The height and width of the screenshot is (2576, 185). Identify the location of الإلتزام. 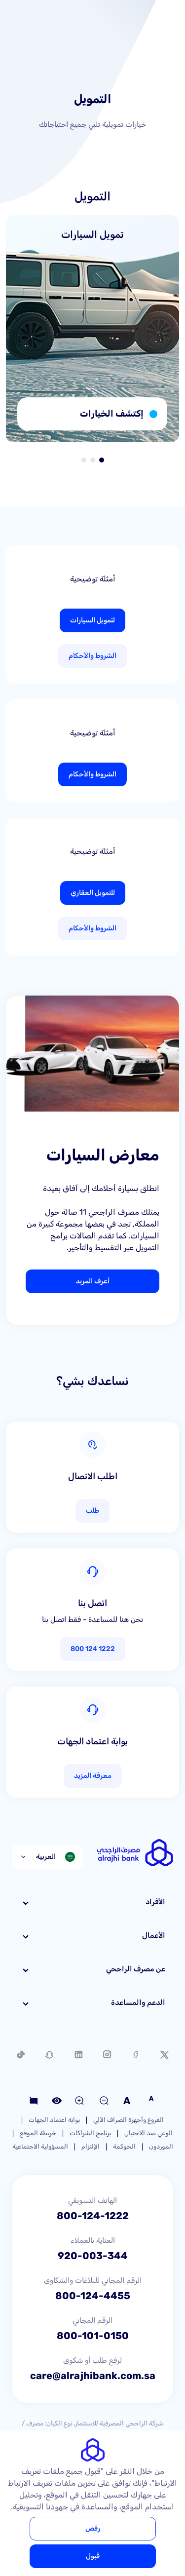
(90, 2146).